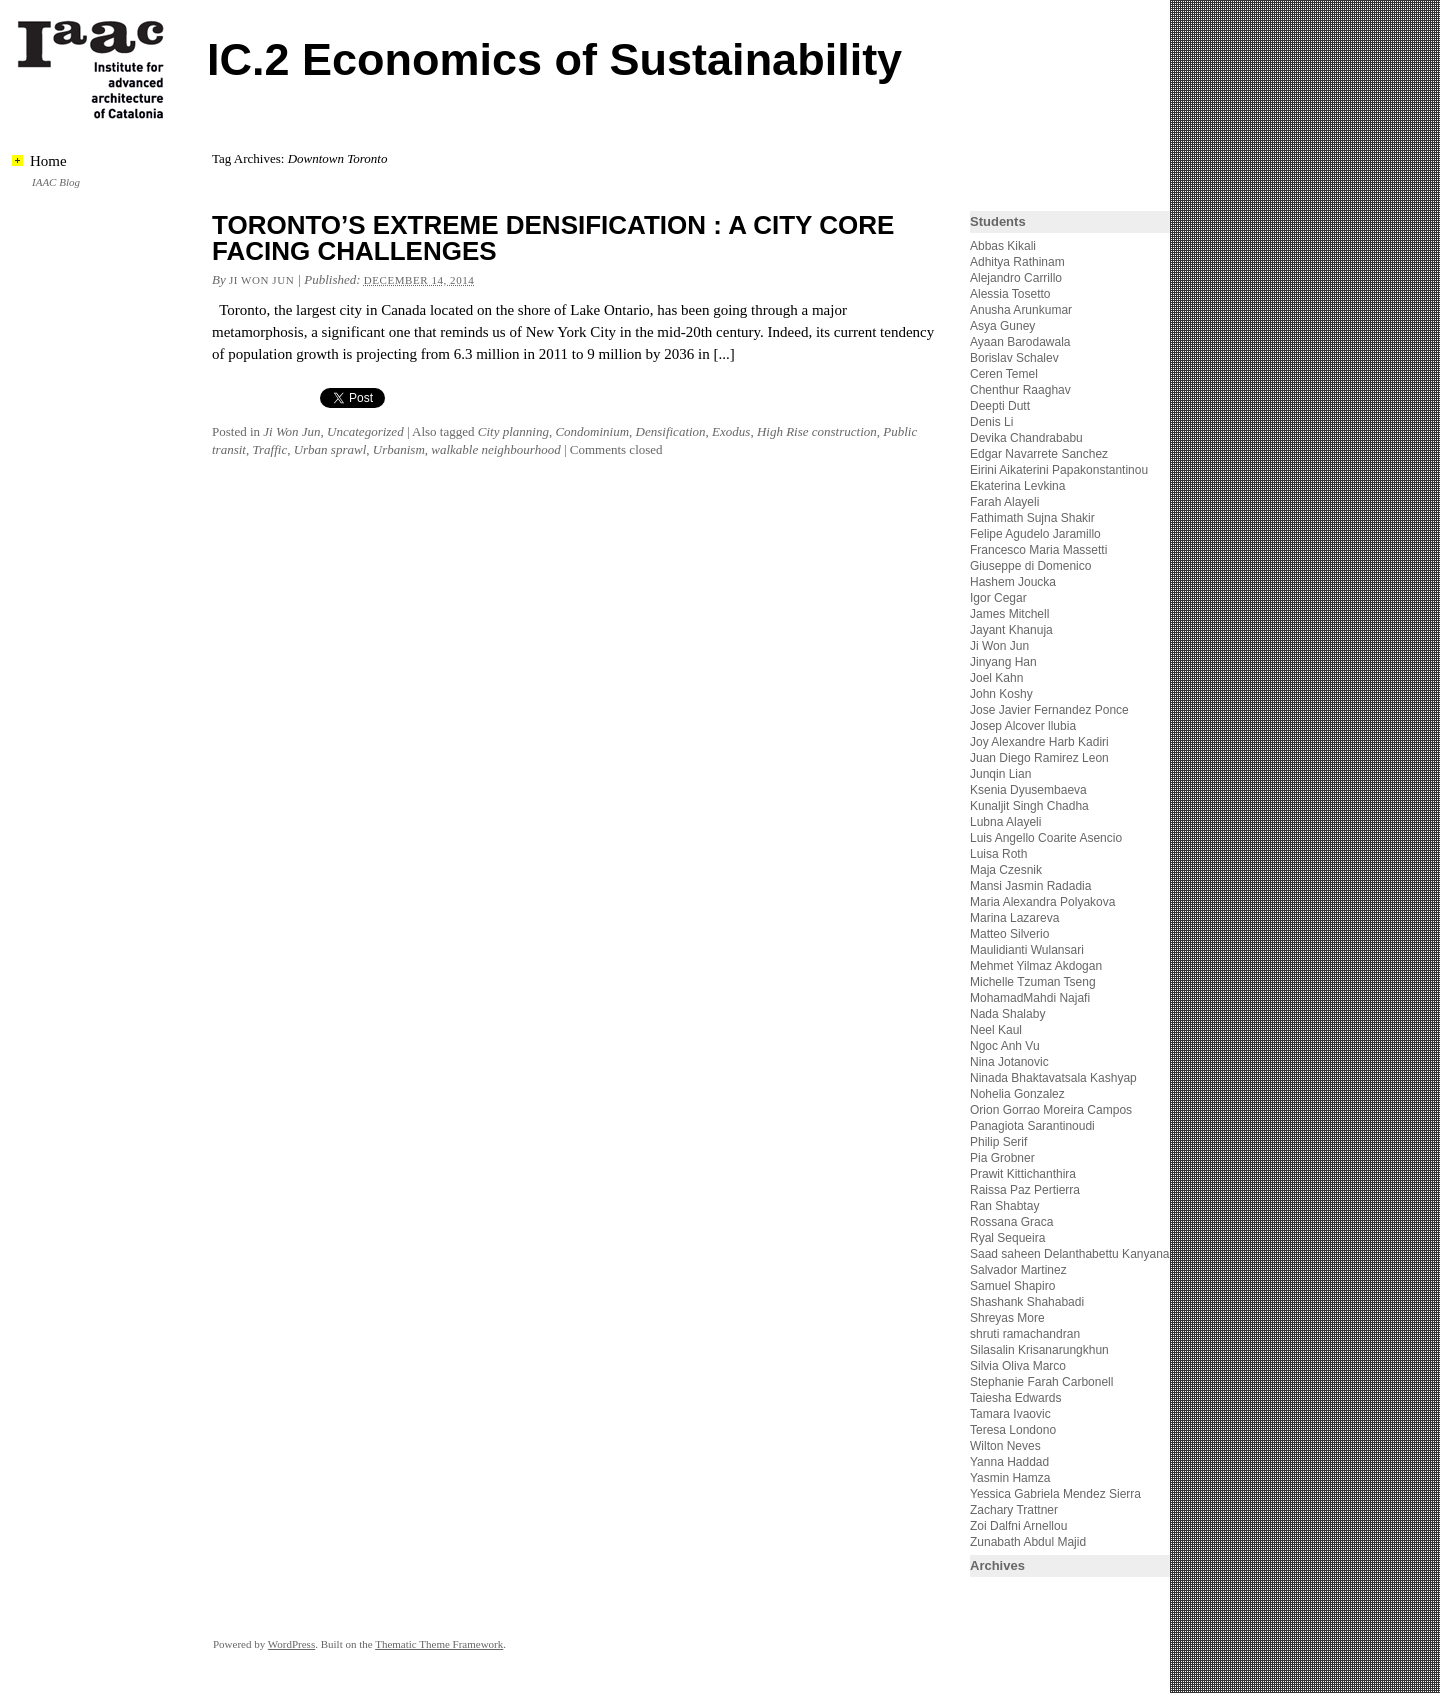 The height and width of the screenshot is (1693, 1440). Describe the element at coordinates (365, 431) in the screenshot. I see `Uncategorized` at that location.